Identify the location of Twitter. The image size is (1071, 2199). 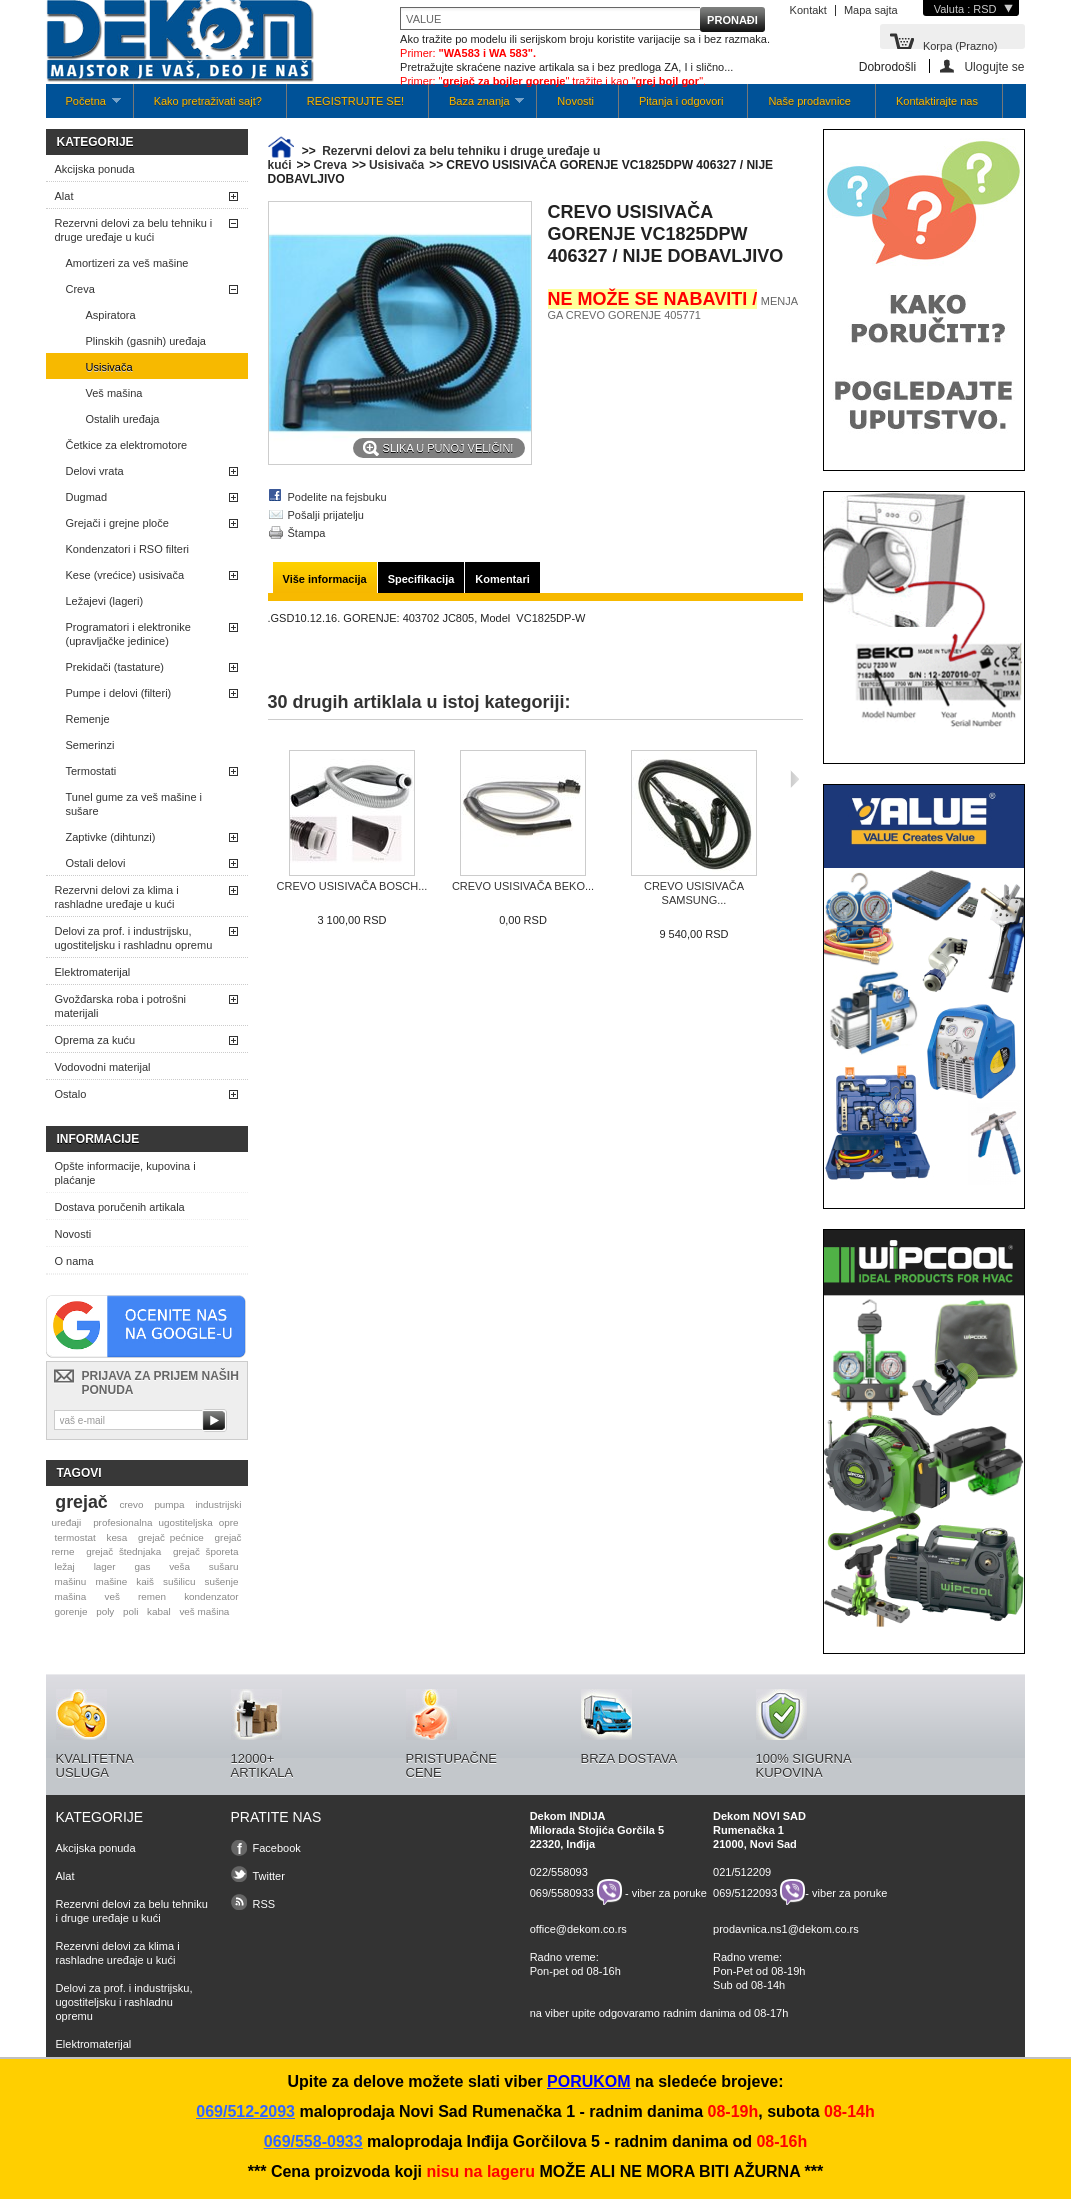
(269, 1876).